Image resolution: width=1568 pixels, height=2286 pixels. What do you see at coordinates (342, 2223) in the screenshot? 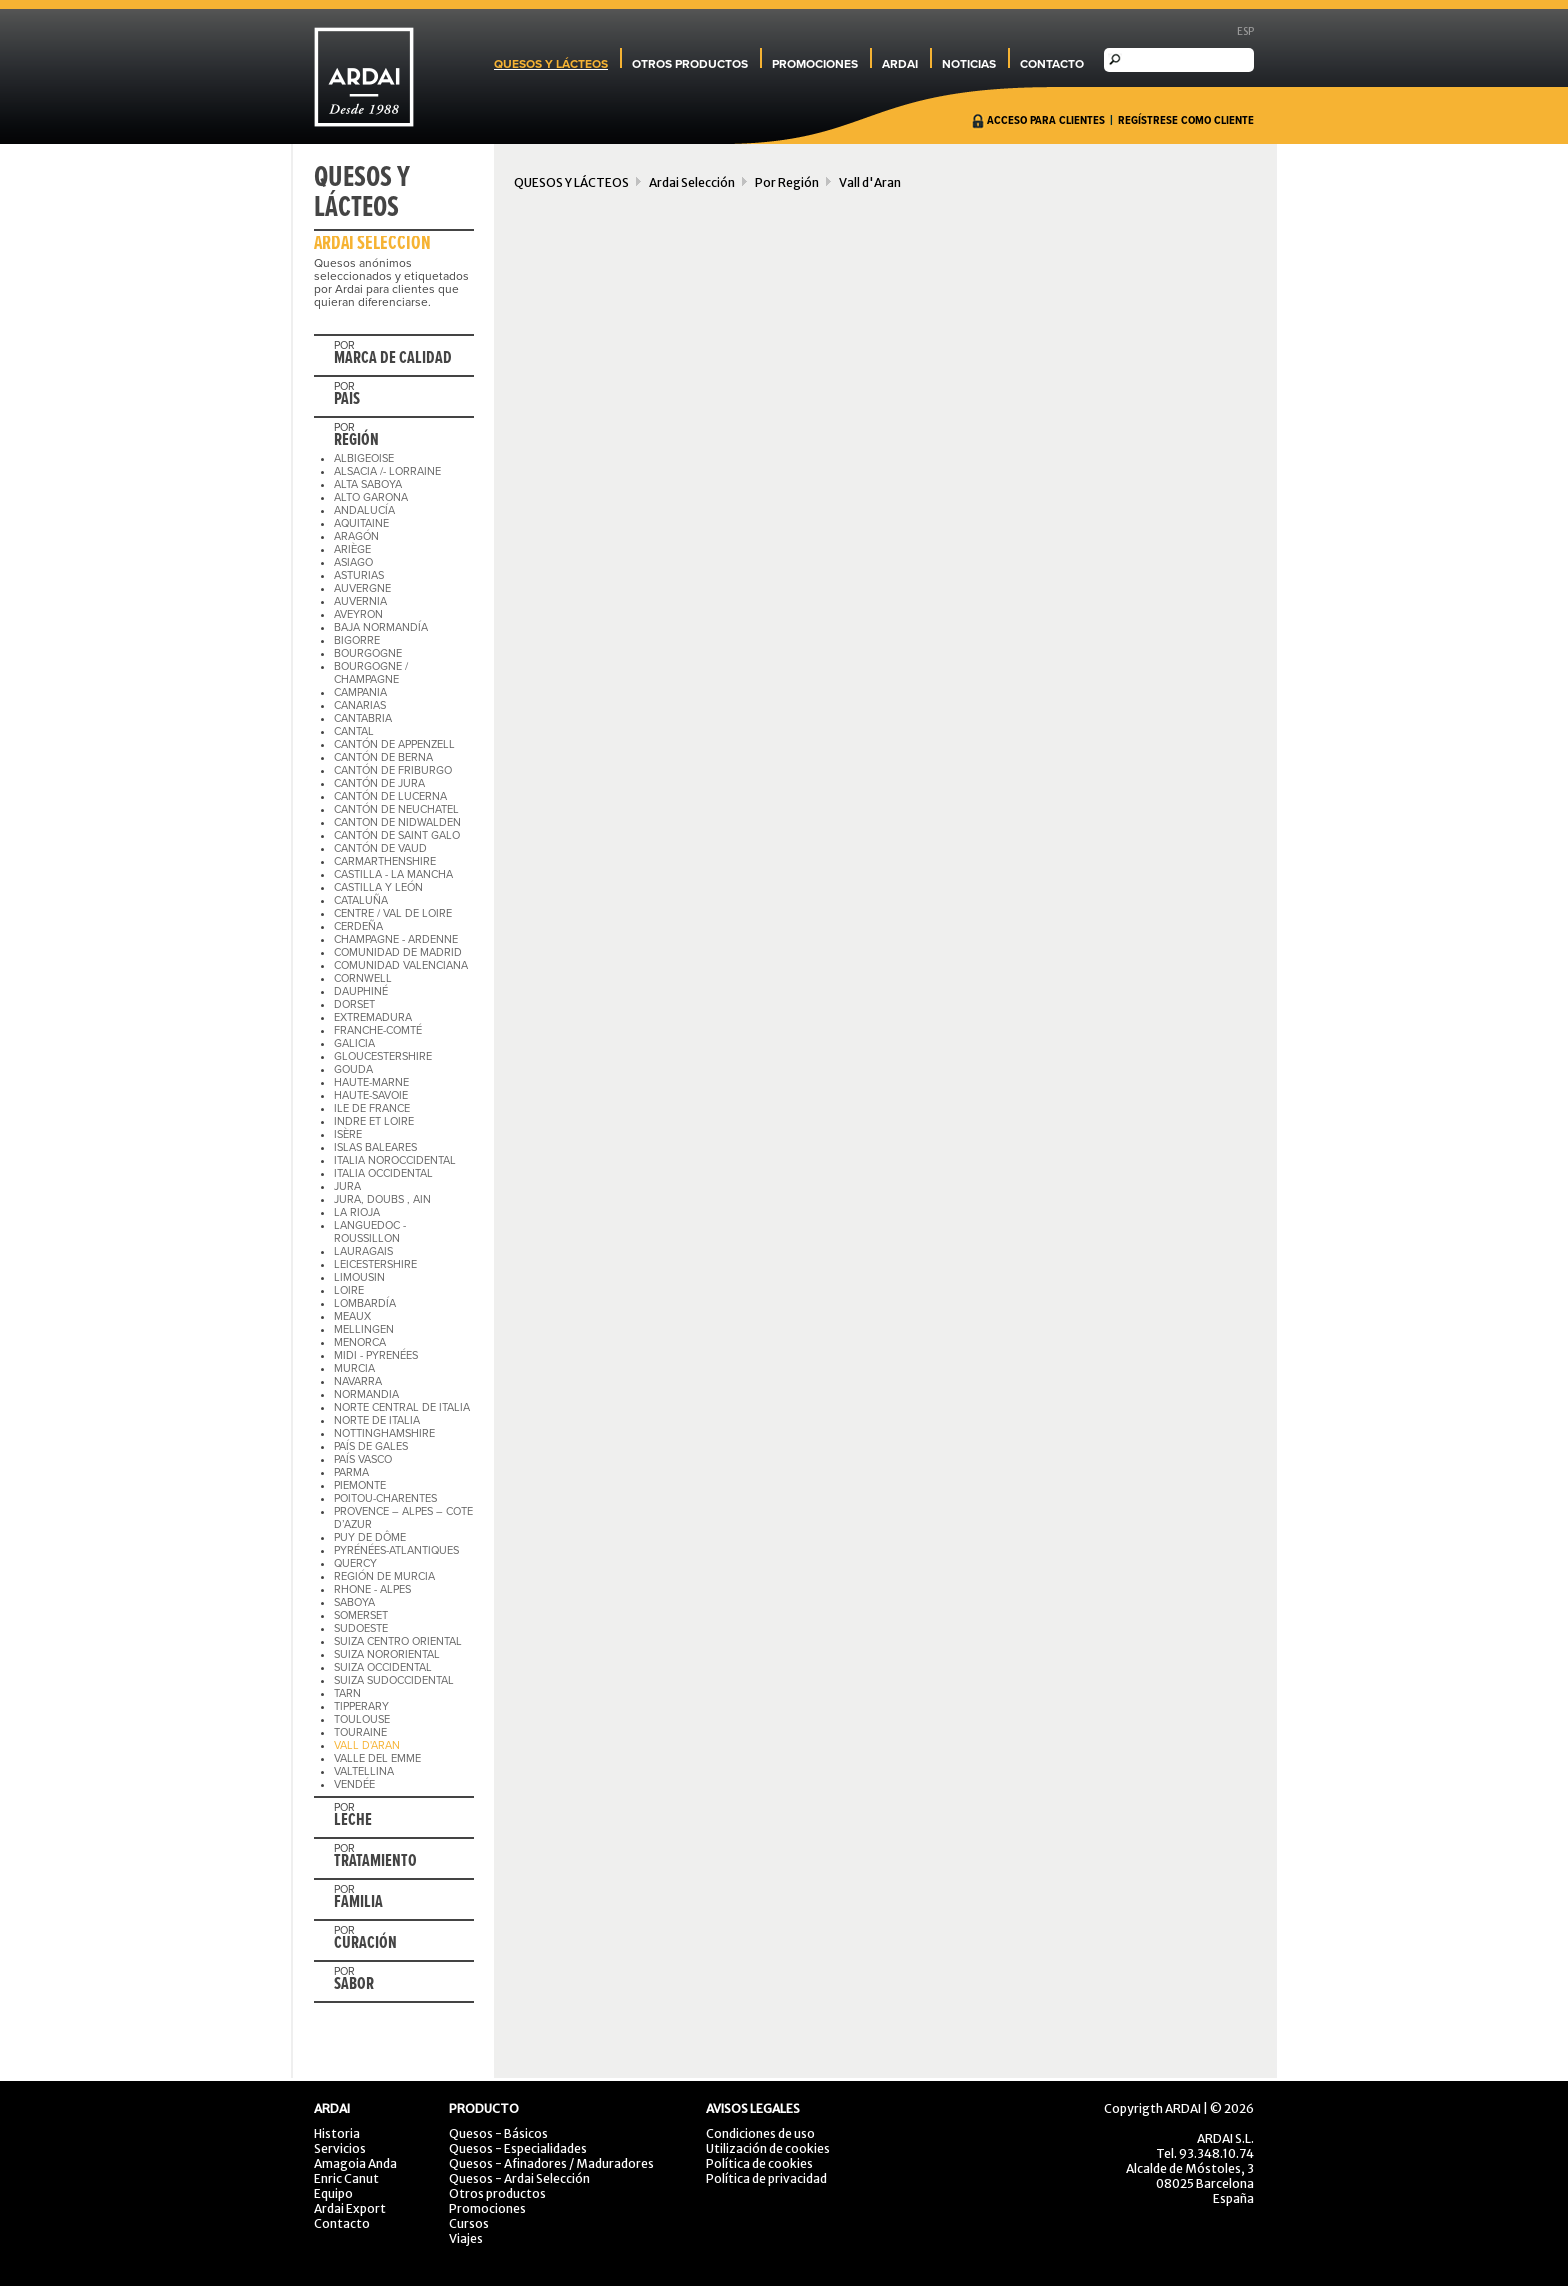
I see `Contacto` at bounding box center [342, 2223].